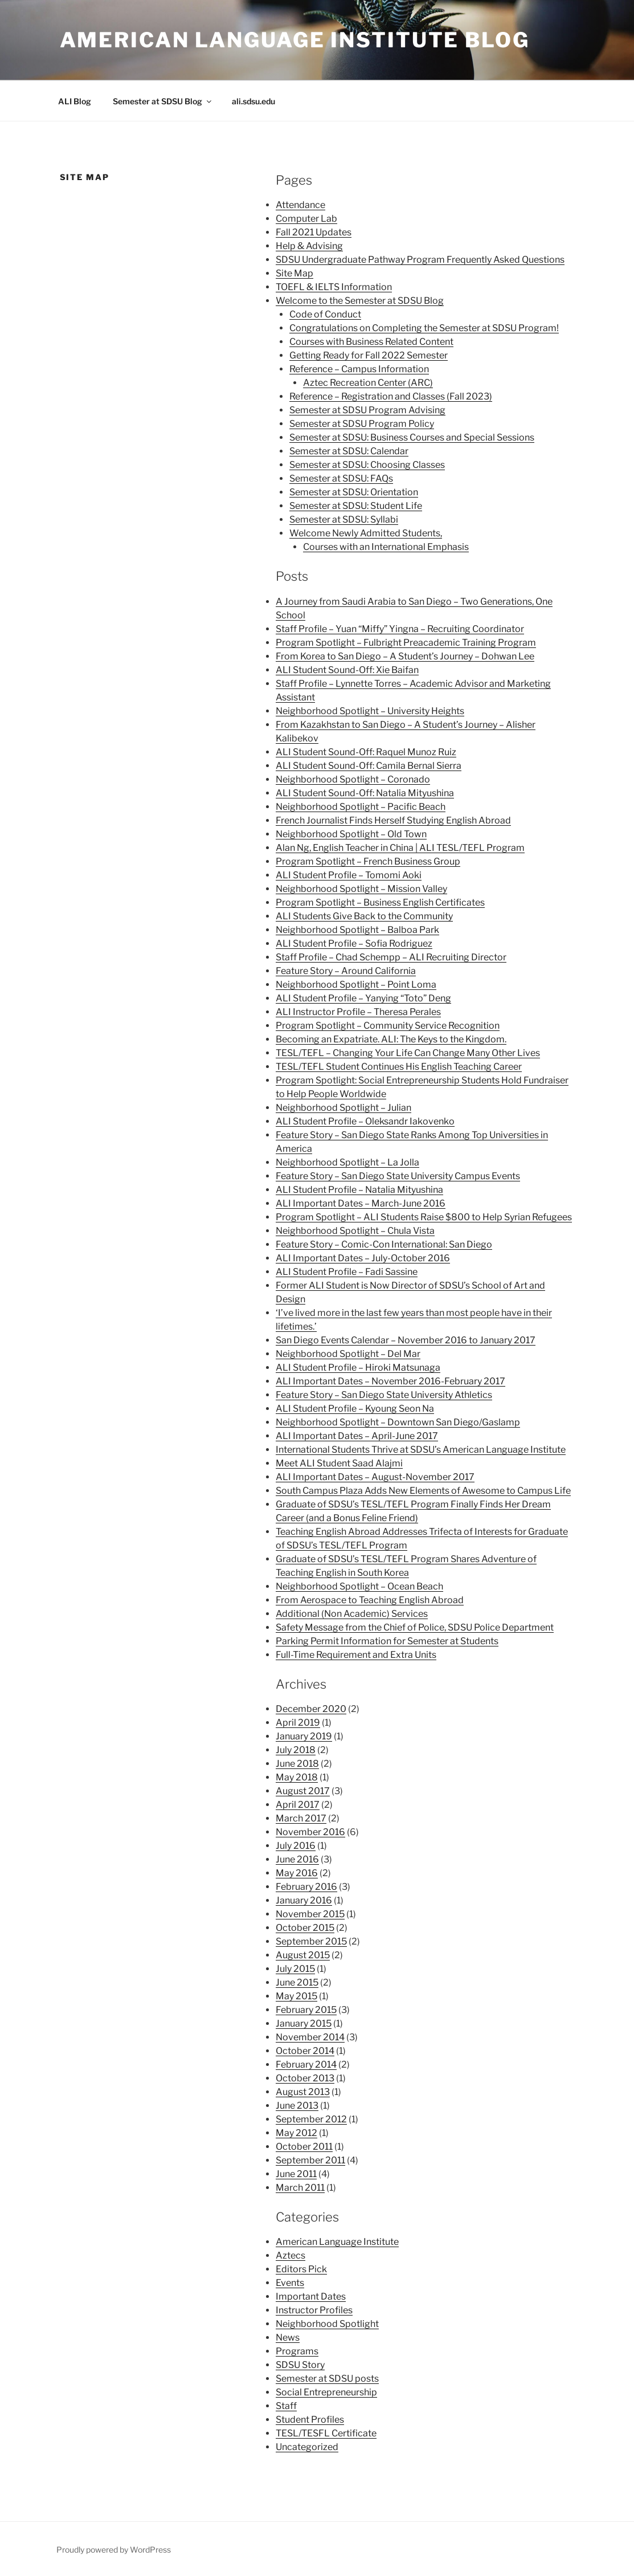  I want to click on July 2015, so click(295, 1968).